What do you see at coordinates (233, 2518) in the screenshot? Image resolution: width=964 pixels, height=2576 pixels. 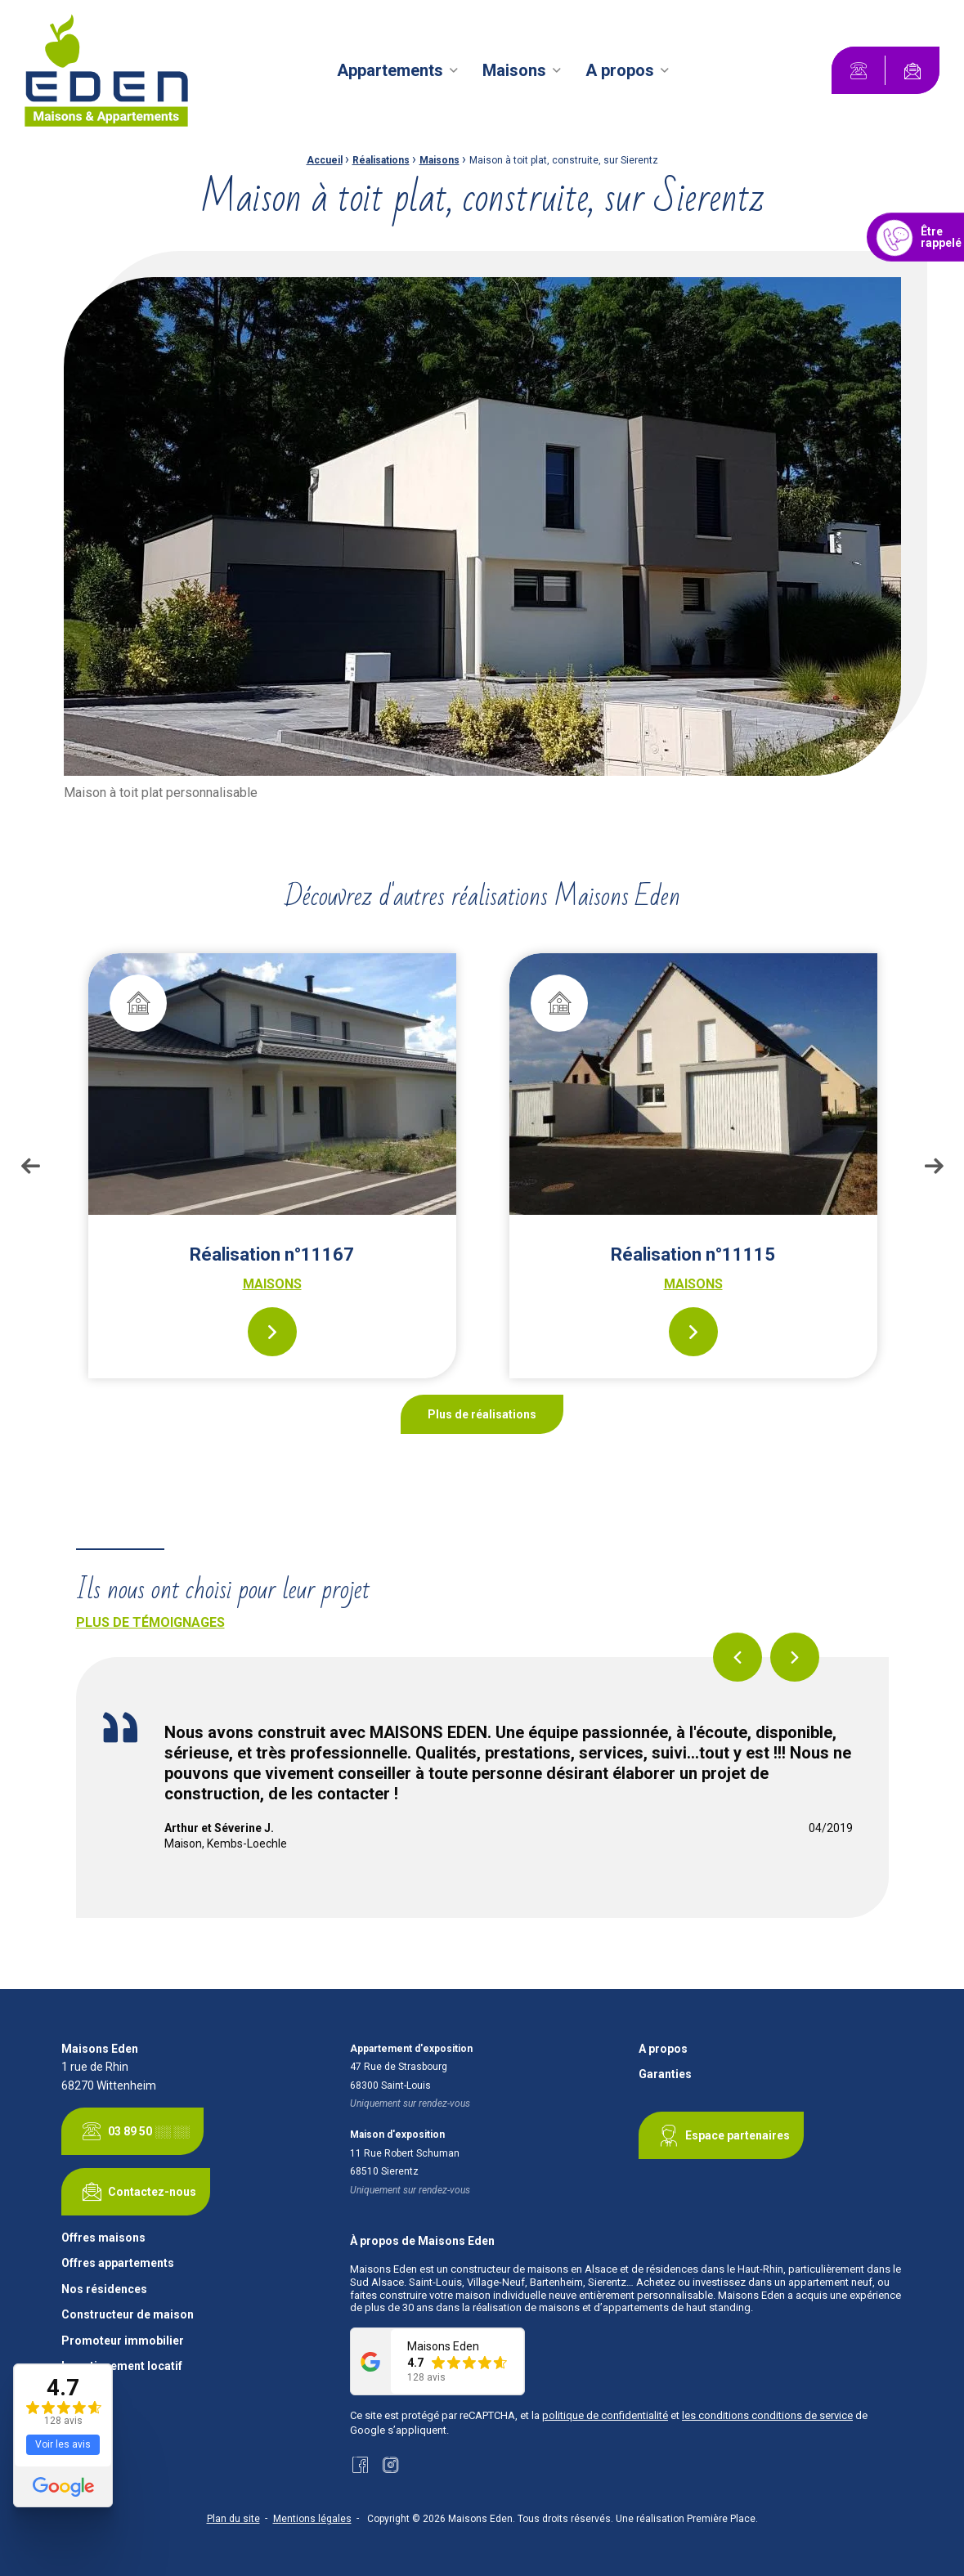 I see `Plan du site` at bounding box center [233, 2518].